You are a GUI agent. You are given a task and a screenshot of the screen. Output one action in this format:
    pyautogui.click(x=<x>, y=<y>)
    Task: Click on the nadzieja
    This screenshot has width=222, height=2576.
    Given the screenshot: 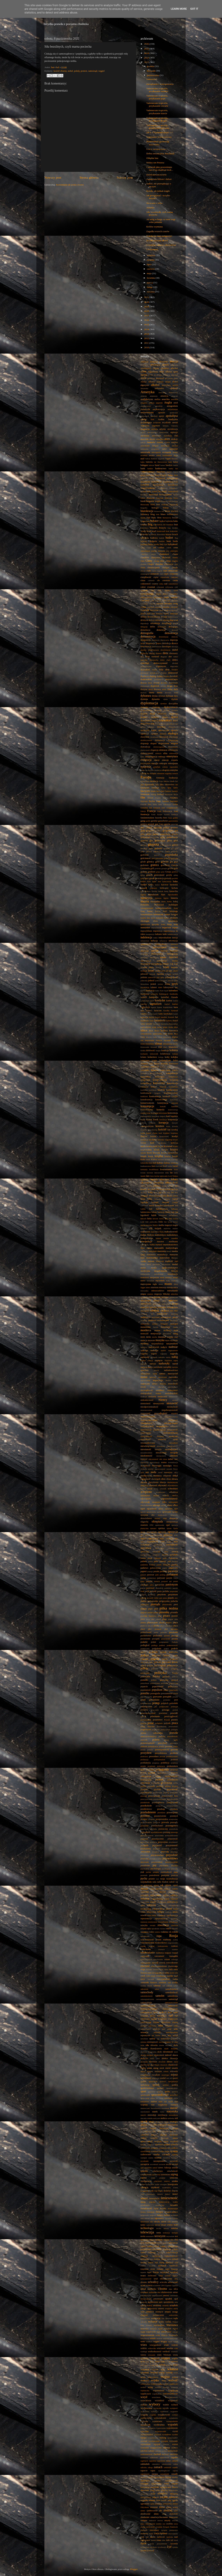 What is the action you would take?
    pyautogui.click(x=154, y=1350)
    